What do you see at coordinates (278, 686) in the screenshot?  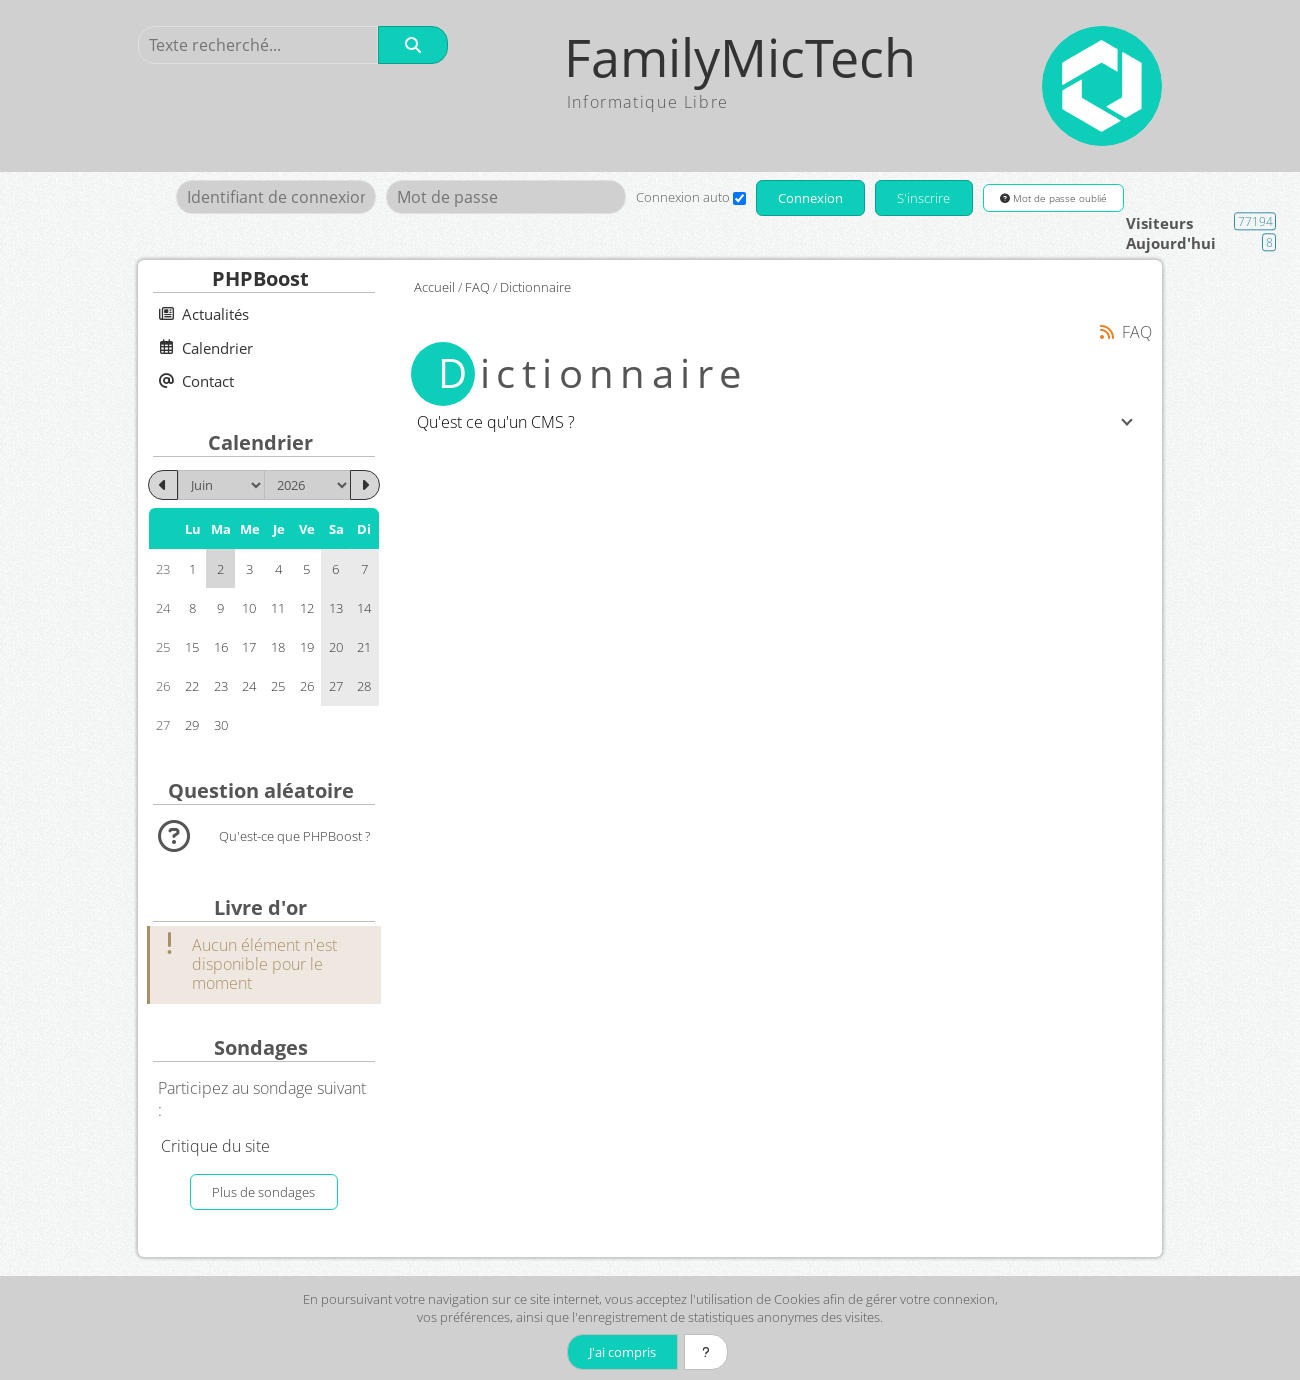 I see `25` at bounding box center [278, 686].